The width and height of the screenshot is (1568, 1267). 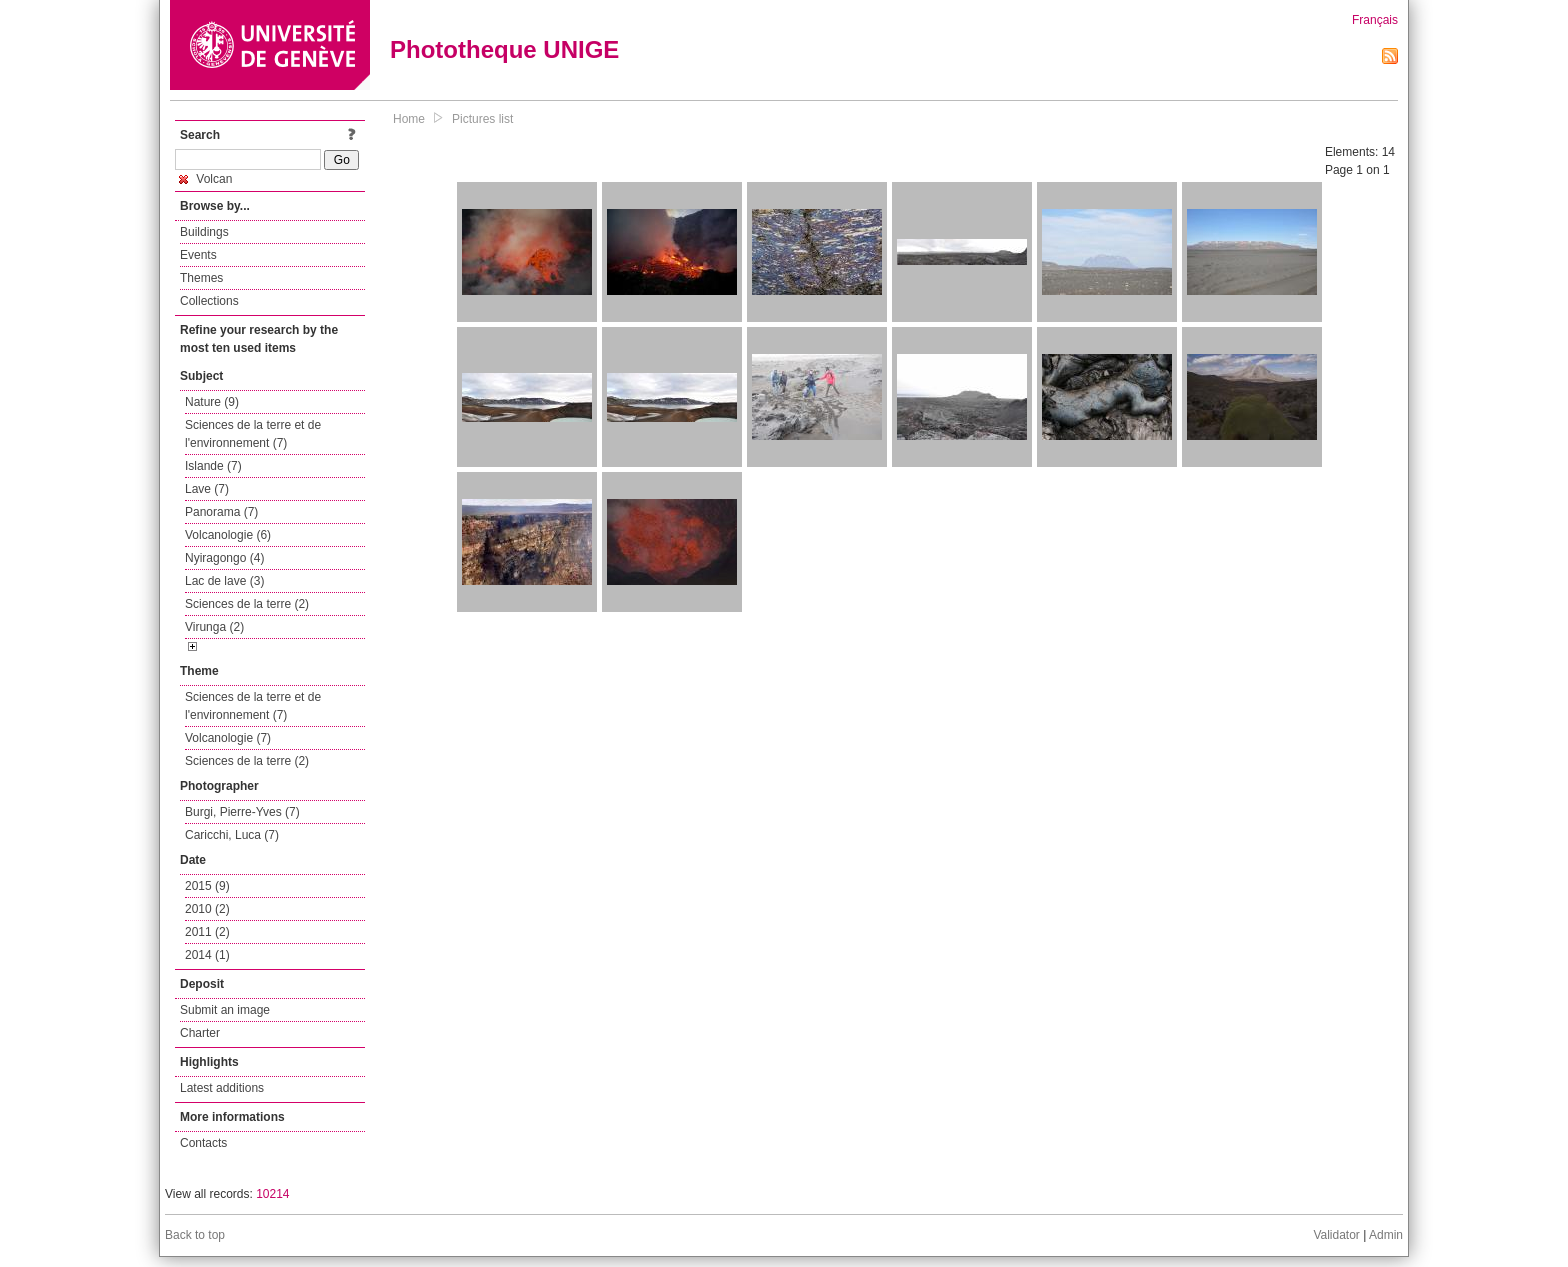 What do you see at coordinates (212, 402) in the screenshot?
I see `Nature (9)` at bounding box center [212, 402].